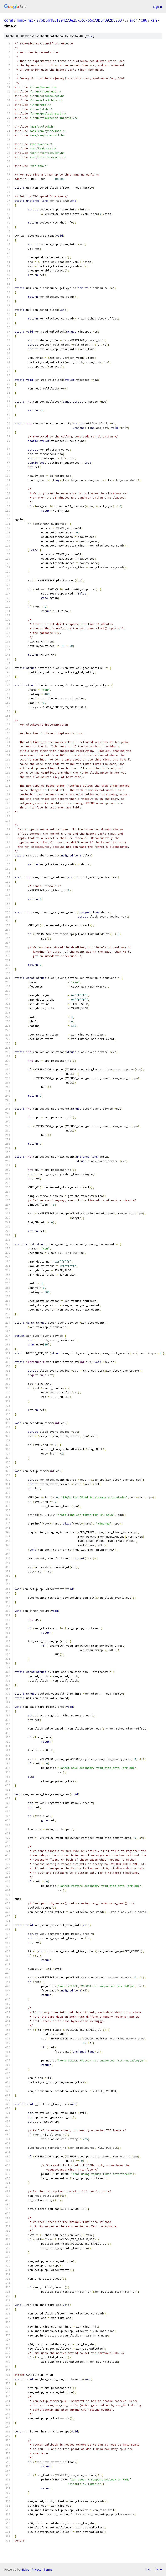 This screenshot has width=166, height=2576. What do you see at coordinates (79, 20) in the screenshot?
I see `27bb6b1851294273e2573c67b5c73b61092b8200` at bounding box center [79, 20].